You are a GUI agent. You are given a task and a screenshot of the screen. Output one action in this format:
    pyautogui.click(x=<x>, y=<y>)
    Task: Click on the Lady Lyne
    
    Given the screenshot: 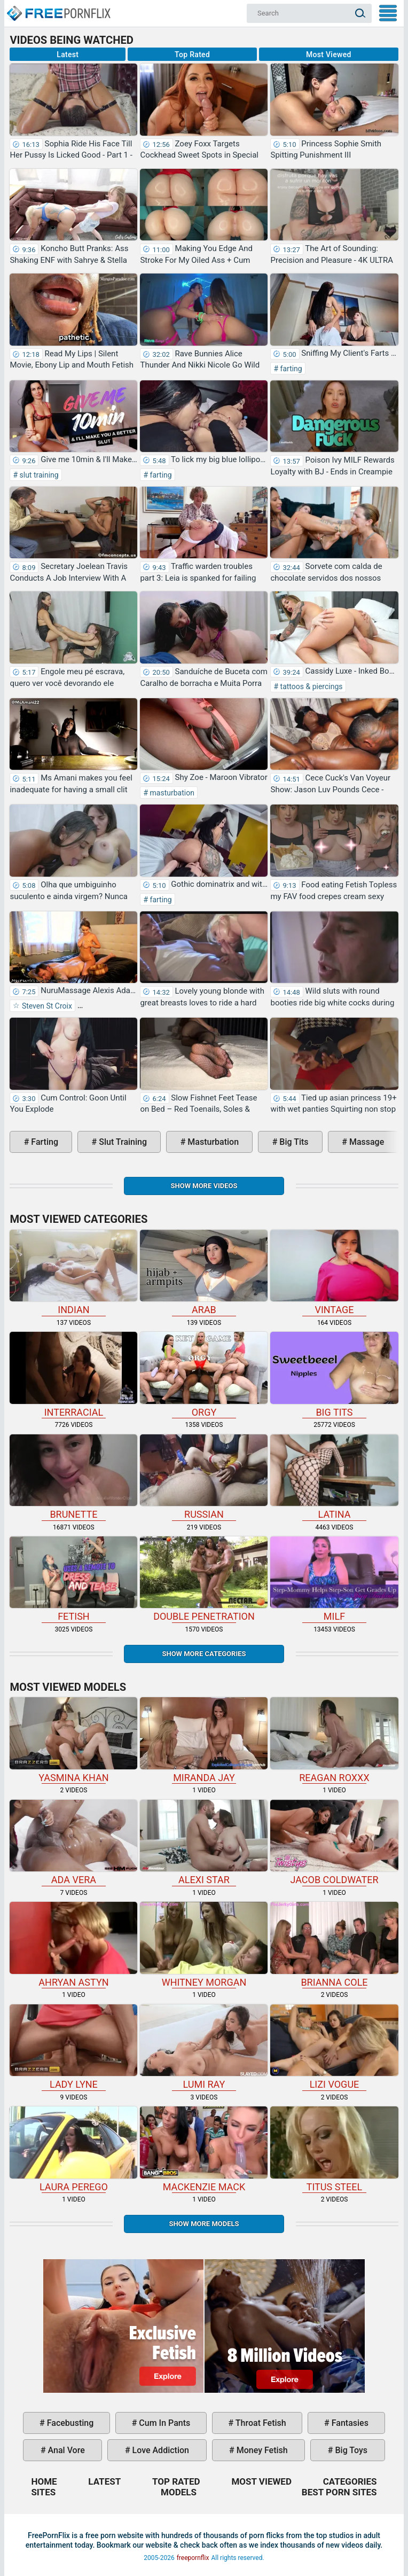 What is the action you would take?
    pyautogui.click(x=73, y=2047)
    